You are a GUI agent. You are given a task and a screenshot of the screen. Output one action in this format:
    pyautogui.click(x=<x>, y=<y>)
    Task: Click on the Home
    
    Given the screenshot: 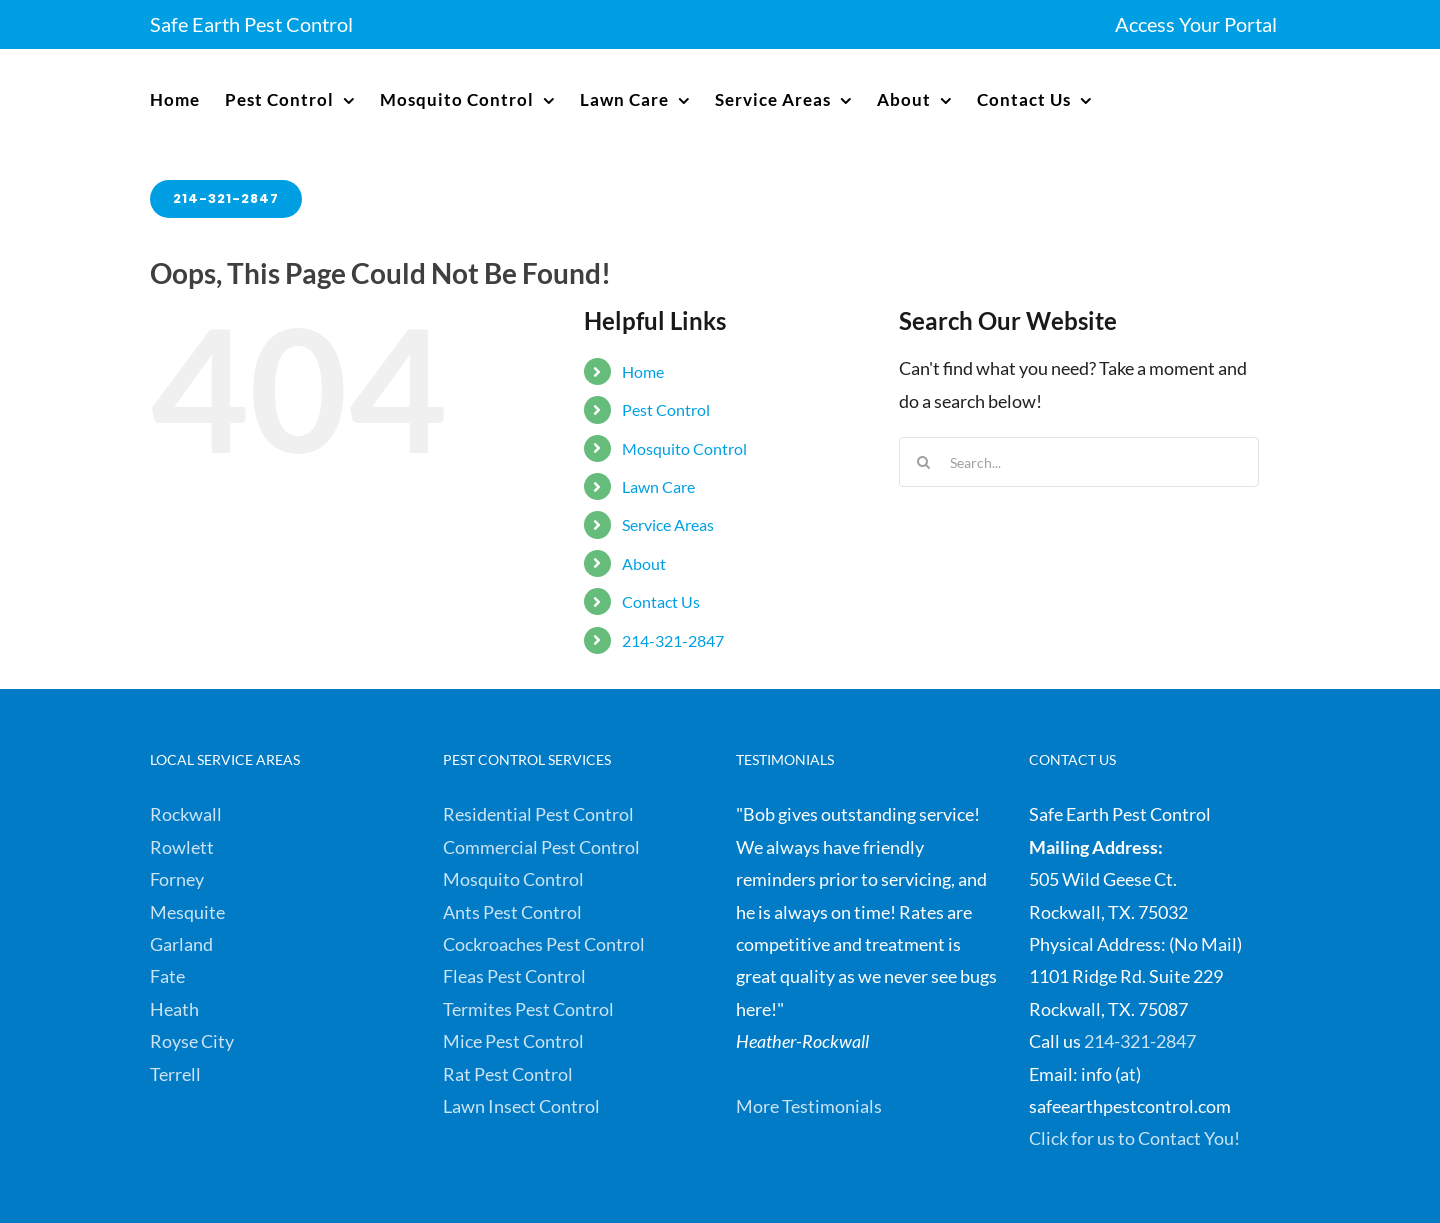 What is the action you would take?
    pyautogui.click(x=643, y=371)
    